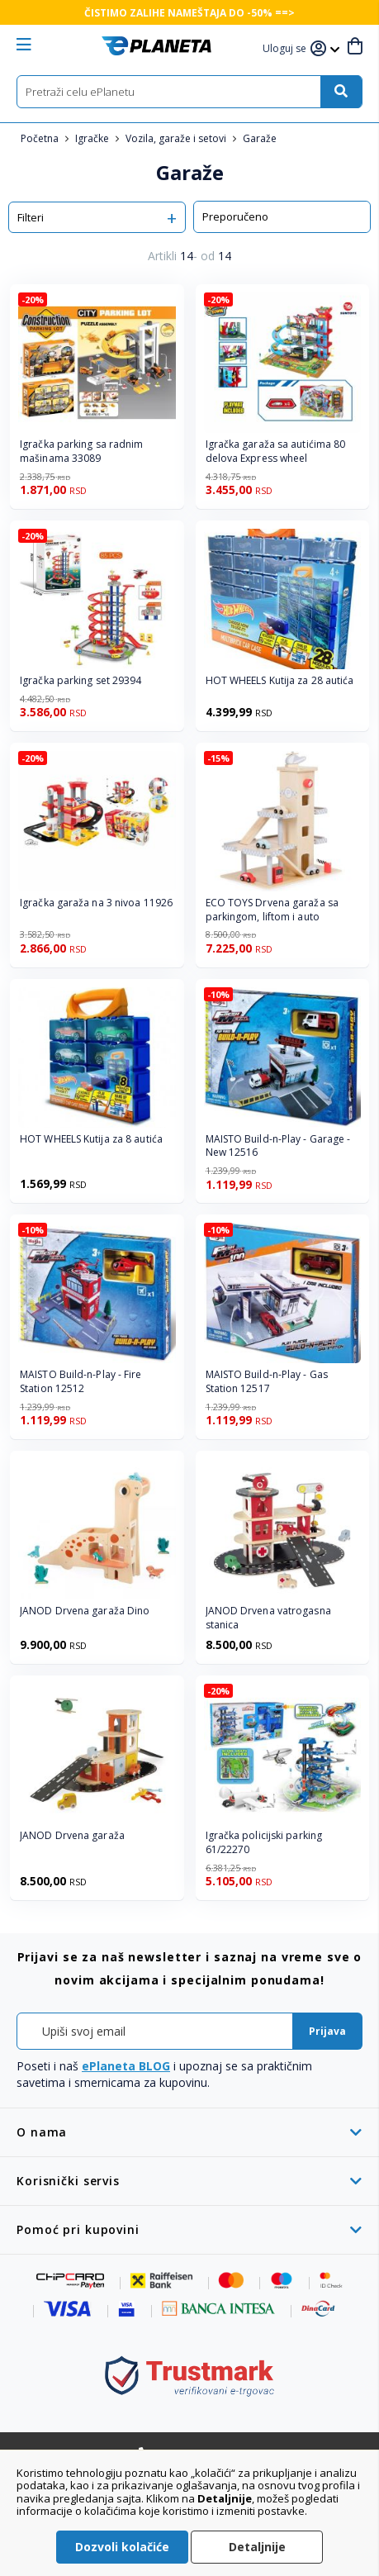 The width and height of the screenshot is (379, 2576). What do you see at coordinates (156, 45) in the screenshot?
I see `[store logo]` at bounding box center [156, 45].